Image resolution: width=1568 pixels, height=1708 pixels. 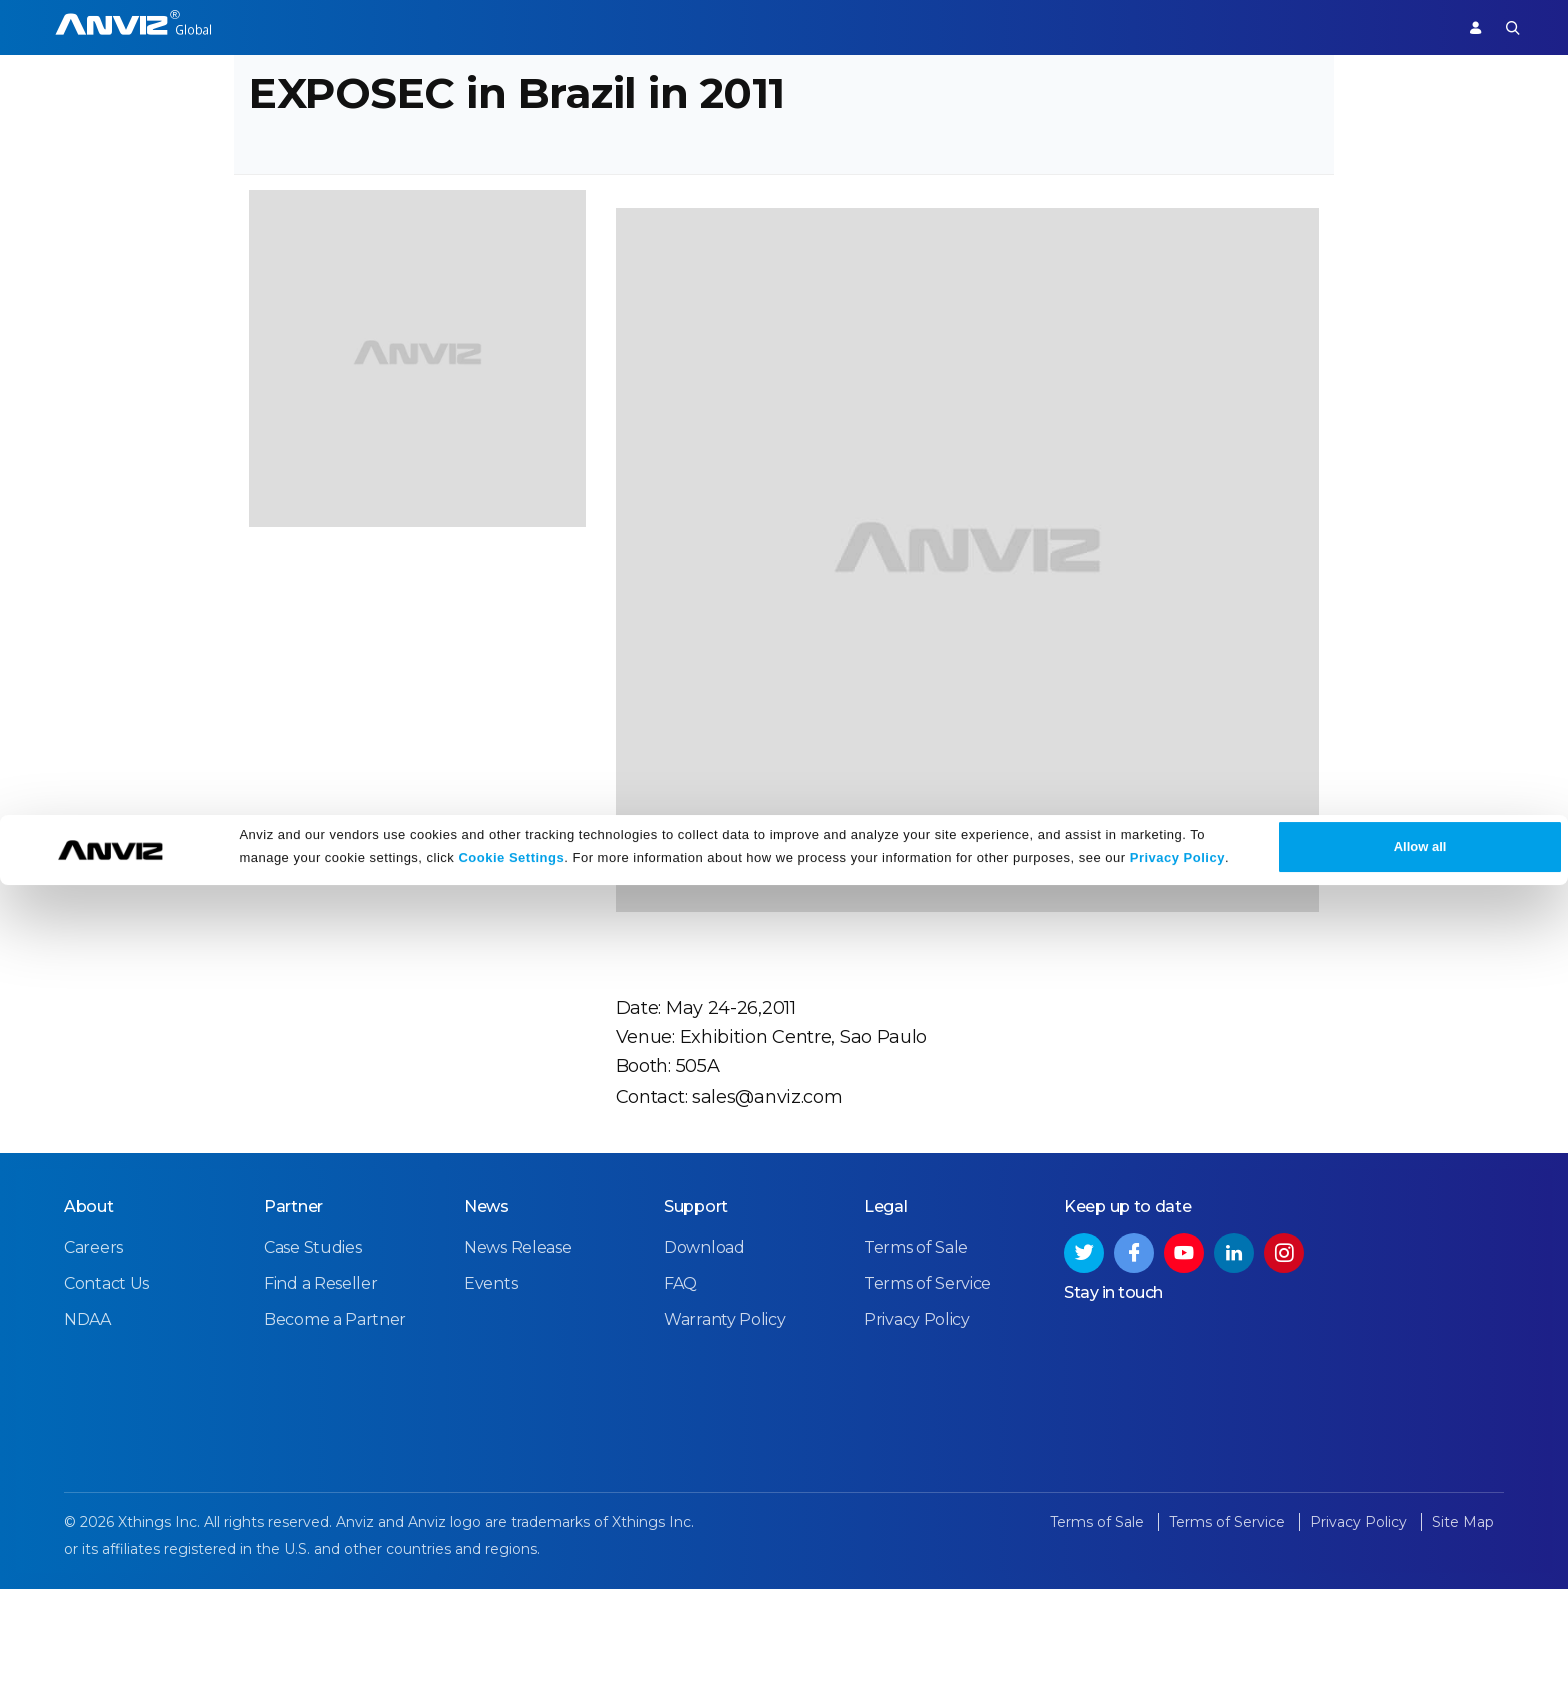 What do you see at coordinates (511, 1680) in the screenshot?
I see `Cookie Settings` at bounding box center [511, 1680].